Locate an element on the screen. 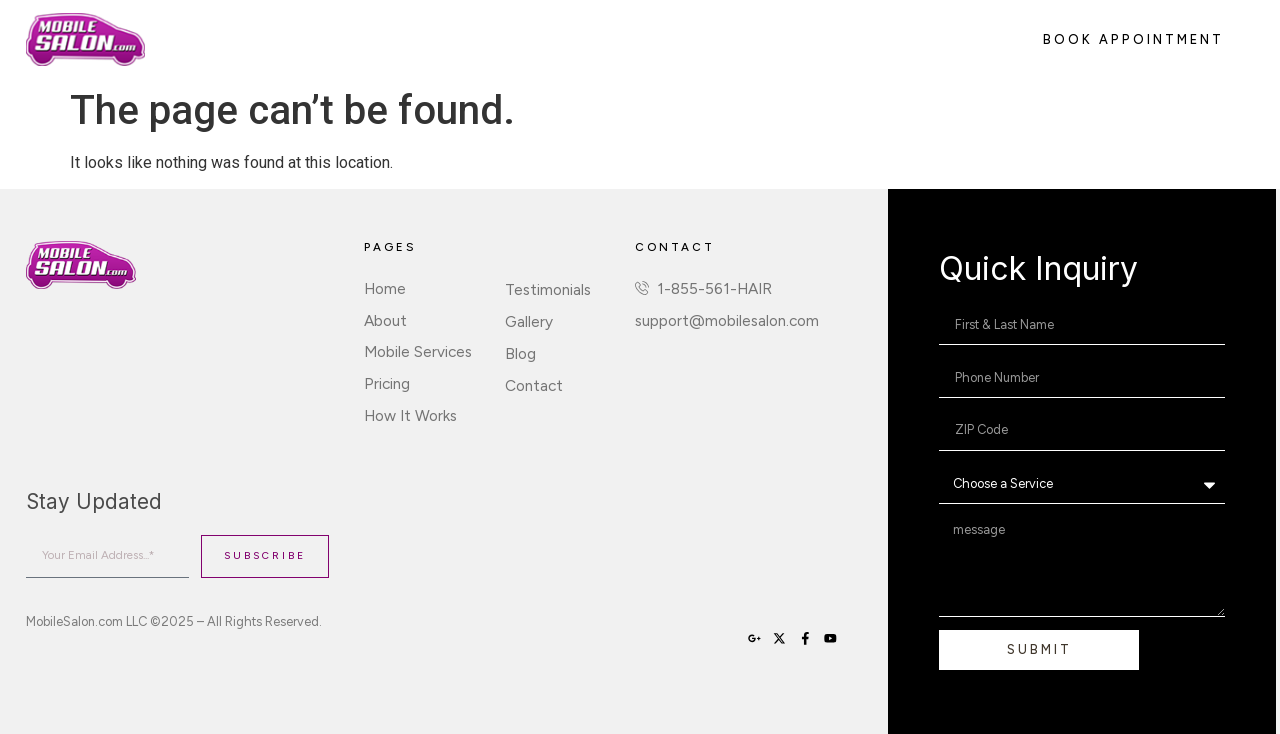  How It Works is located at coordinates (596, 38).